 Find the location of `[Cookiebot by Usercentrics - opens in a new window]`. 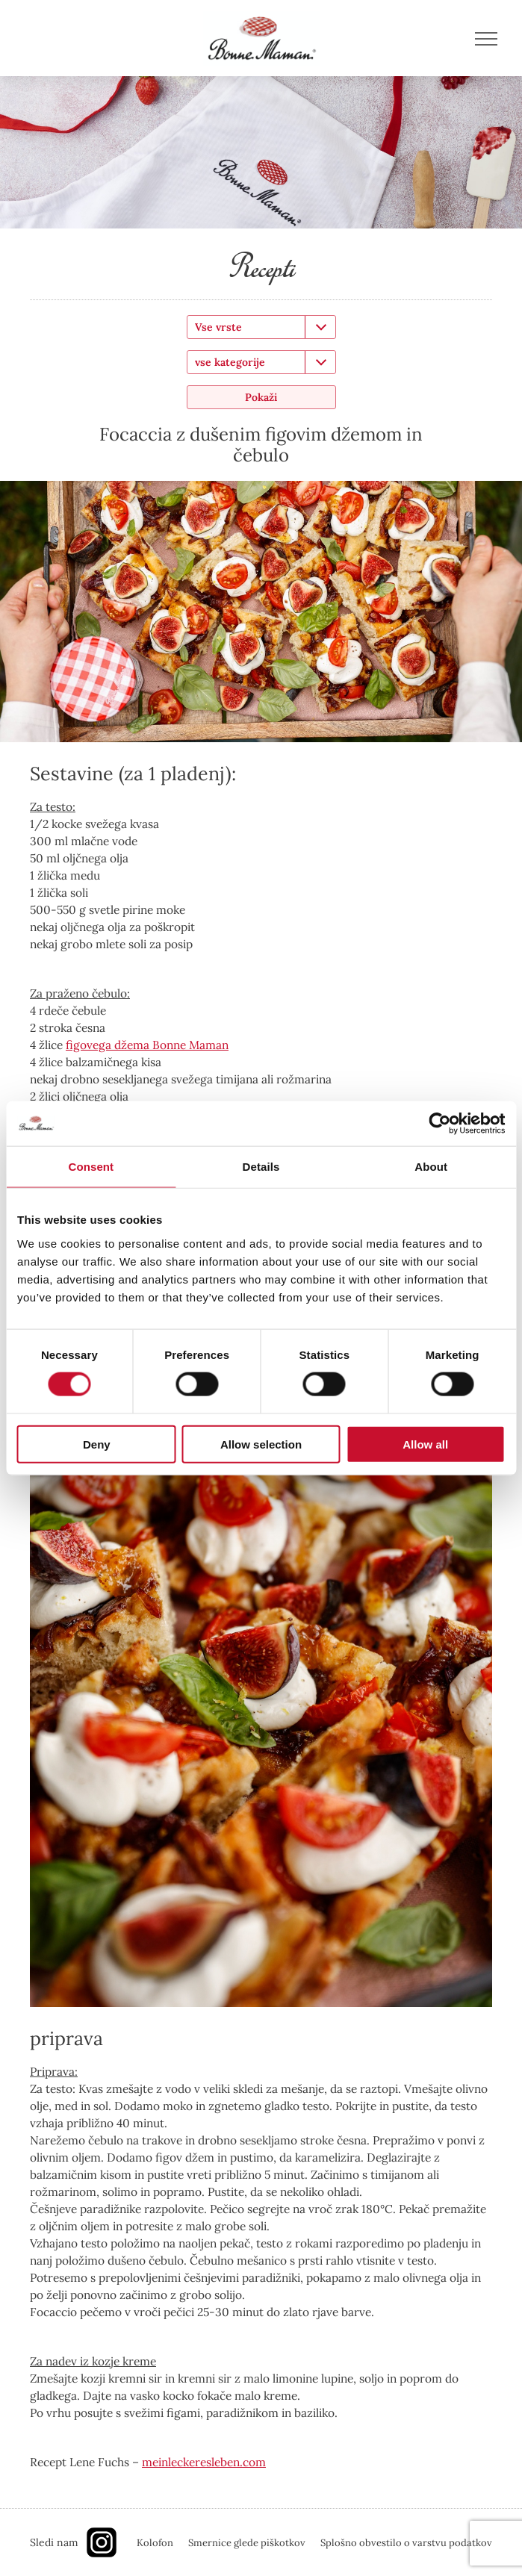

[Cookiebot by Usercentrics - opens in a new window] is located at coordinates (439, 1124).